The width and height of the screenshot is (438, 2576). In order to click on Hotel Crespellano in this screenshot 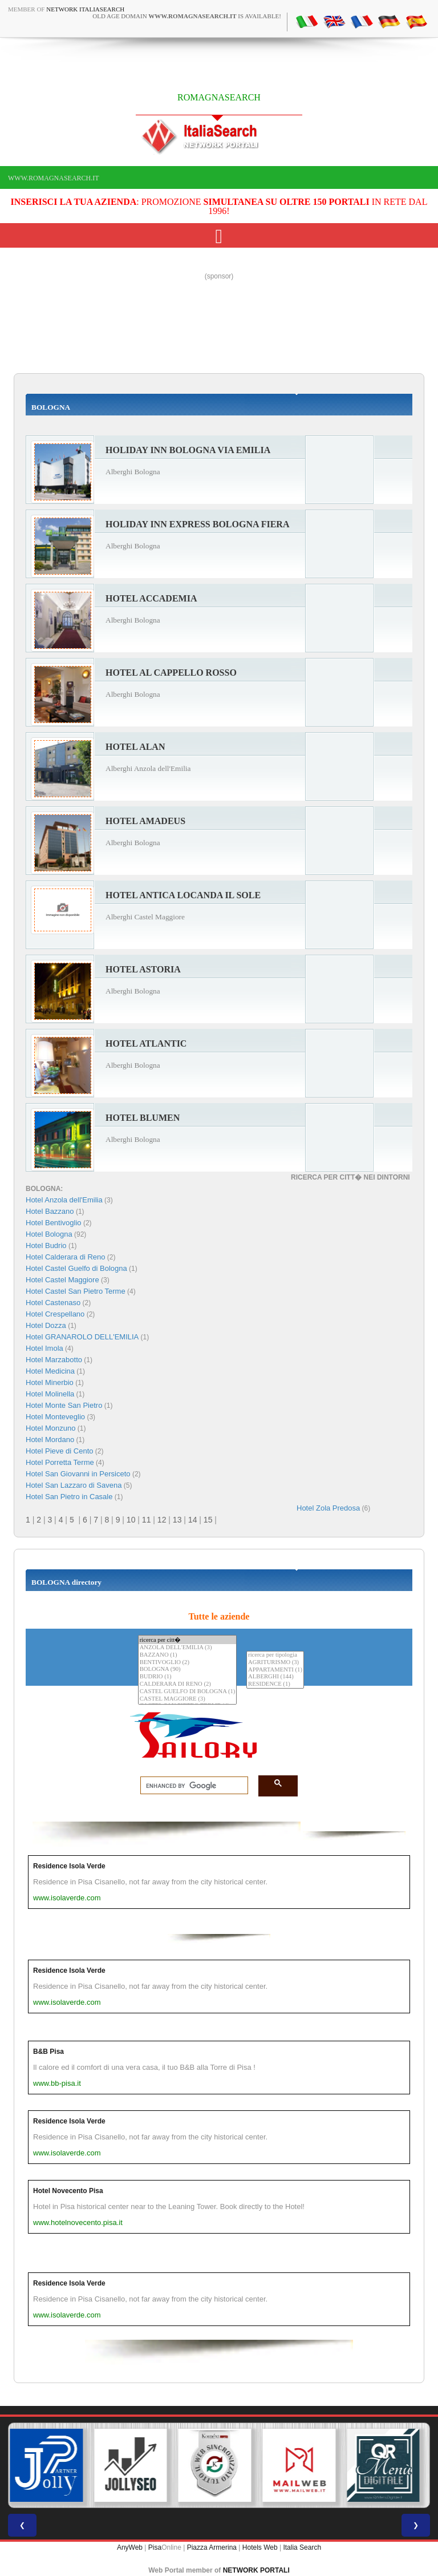, I will do `click(55, 1314)`.